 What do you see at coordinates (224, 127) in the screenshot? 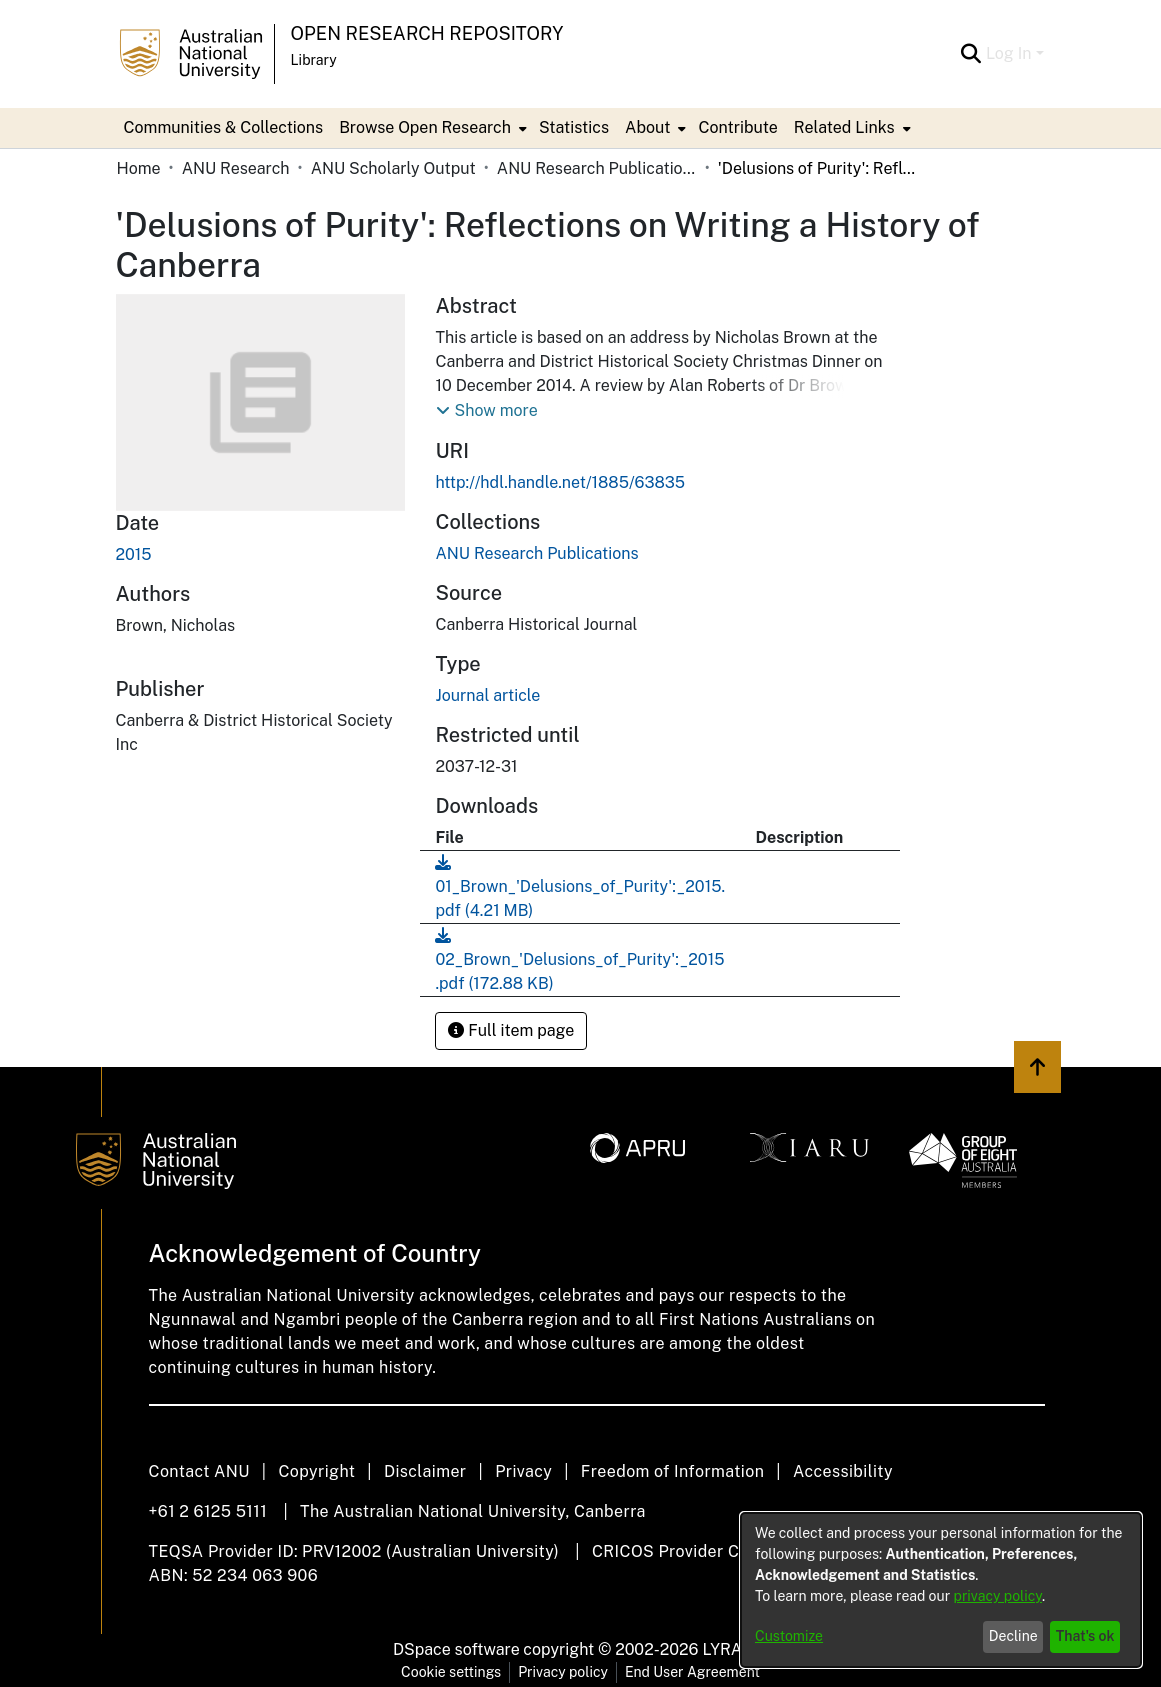
I see `Communities & Collections [menuitem]` at bounding box center [224, 127].